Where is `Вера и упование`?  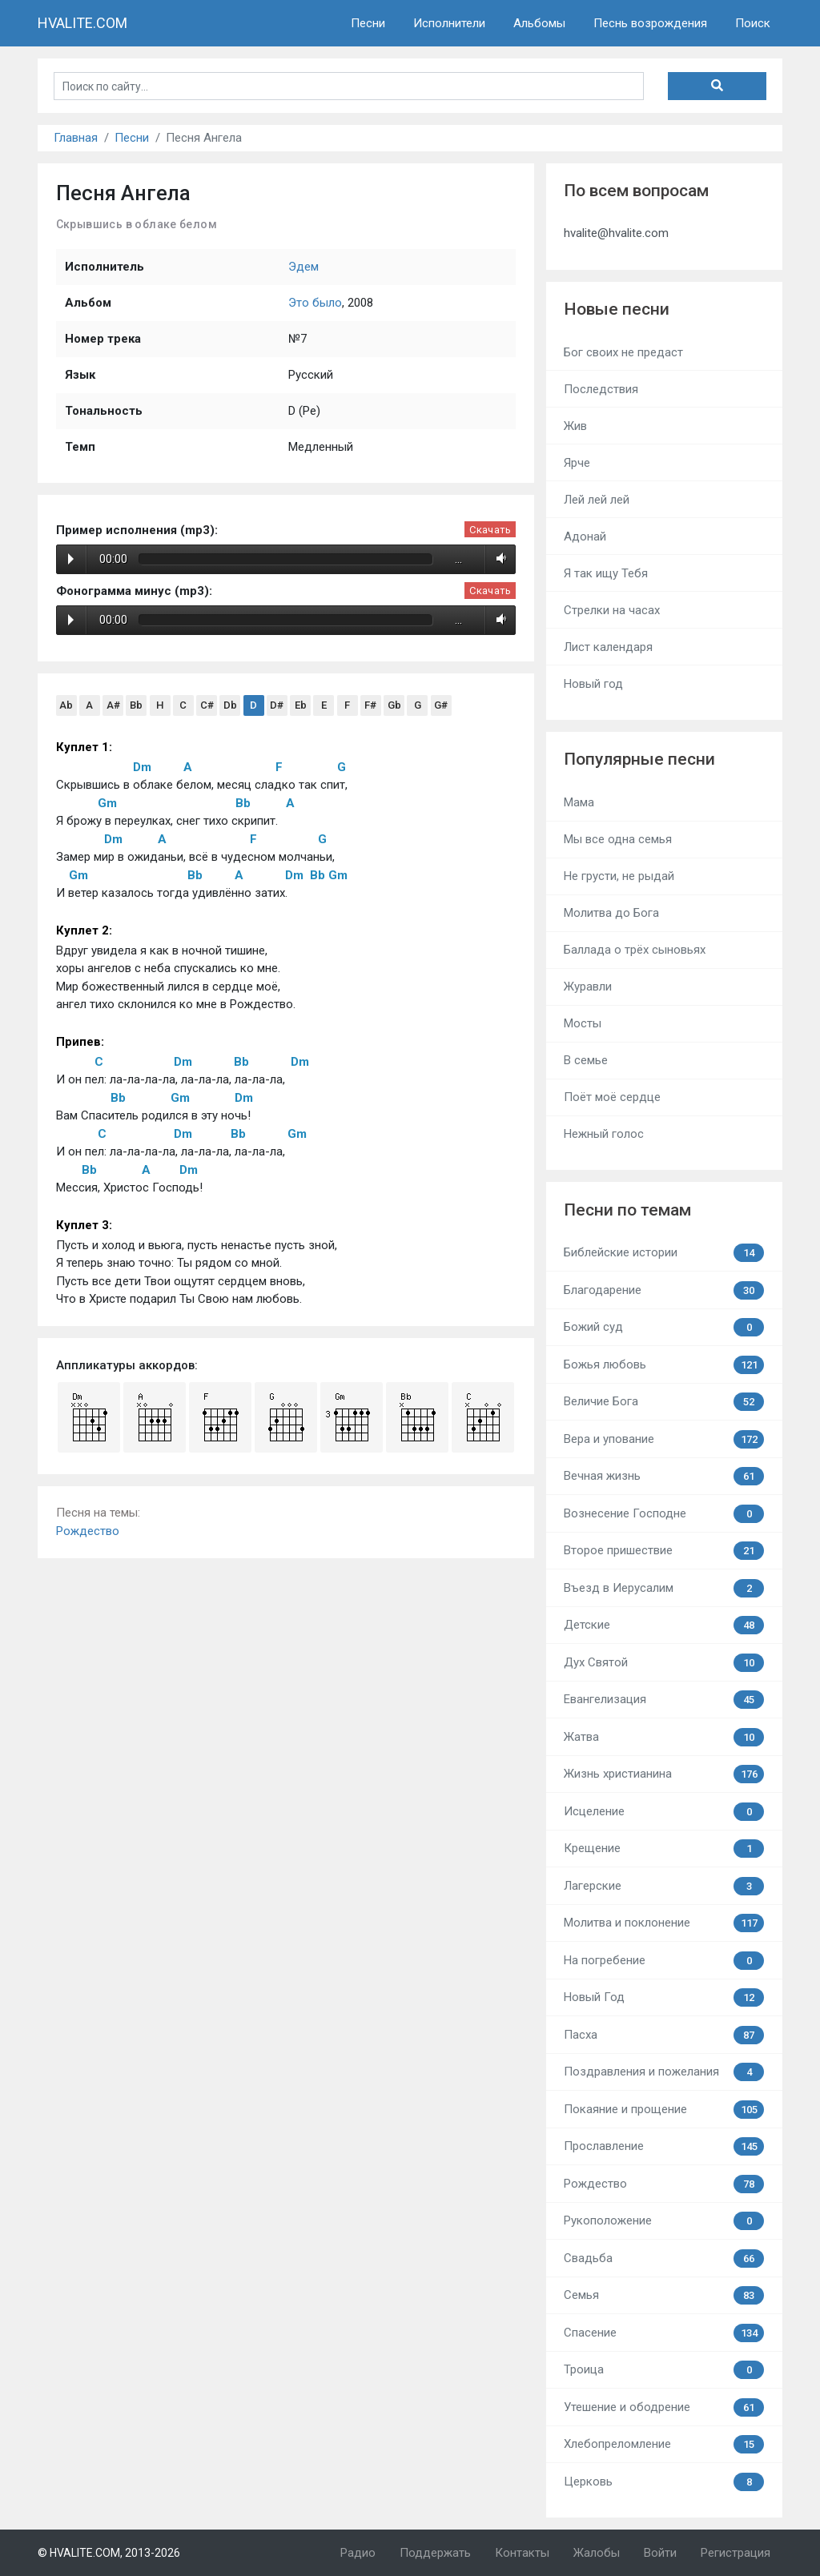
Вера и упование is located at coordinates (664, 1439).